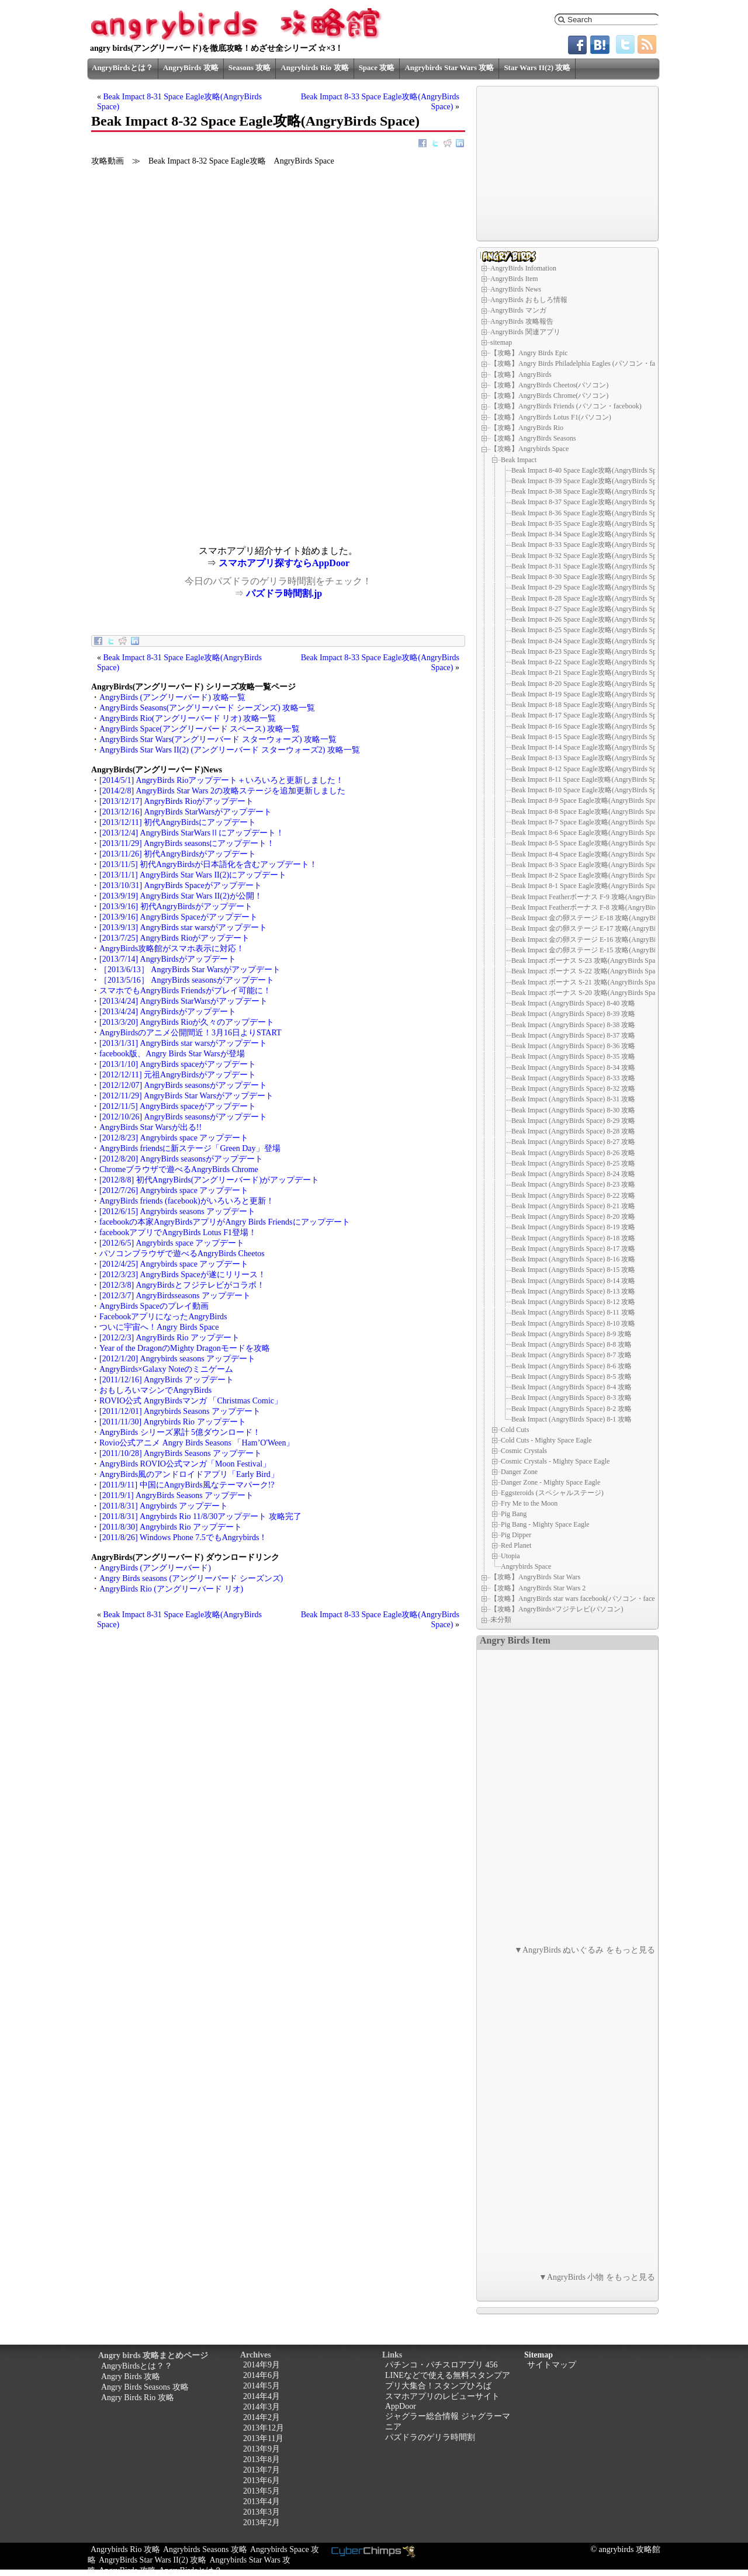 Image resolution: width=748 pixels, height=2576 pixels. Describe the element at coordinates (205, 2549) in the screenshot. I see `Angrybirds Seasons 攻略` at that location.